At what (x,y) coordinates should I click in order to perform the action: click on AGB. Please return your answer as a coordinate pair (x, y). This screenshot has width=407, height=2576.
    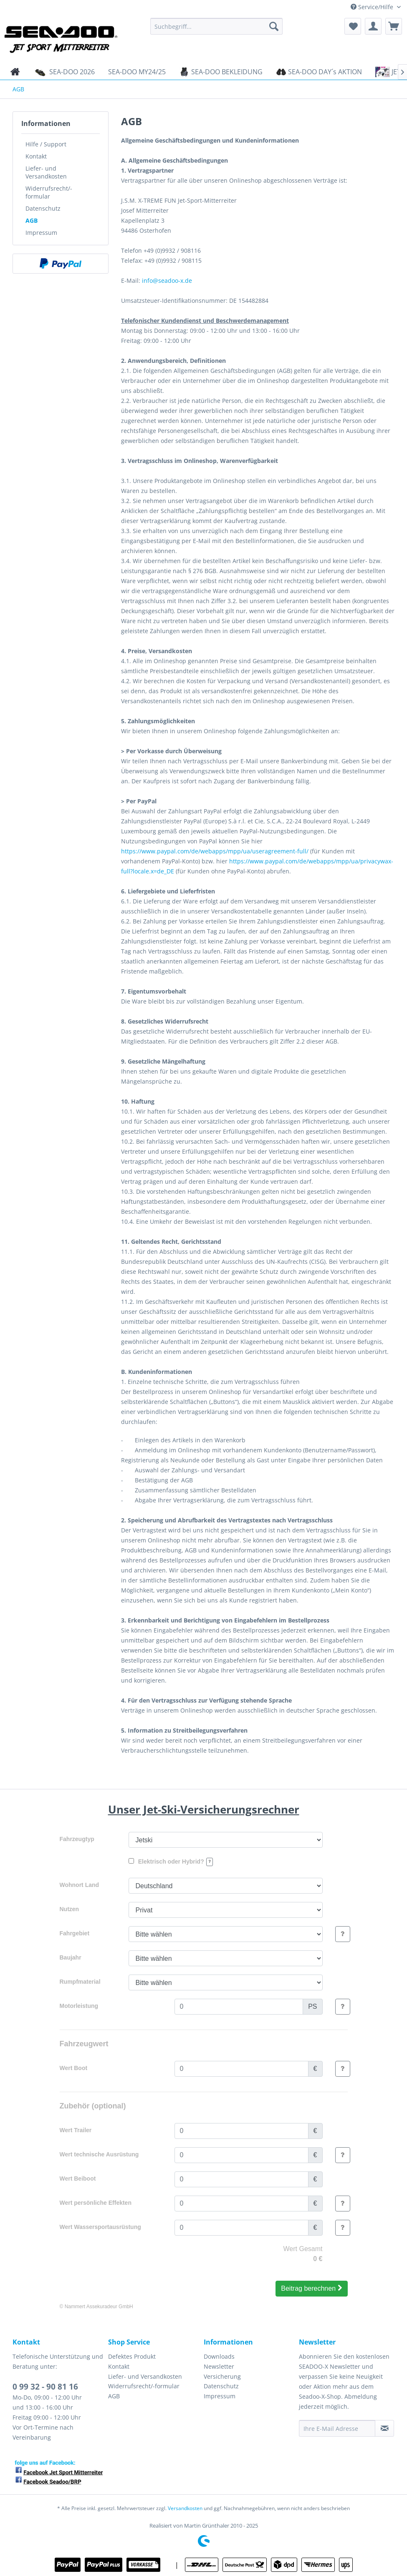
    Looking at the image, I should click on (31, 220).